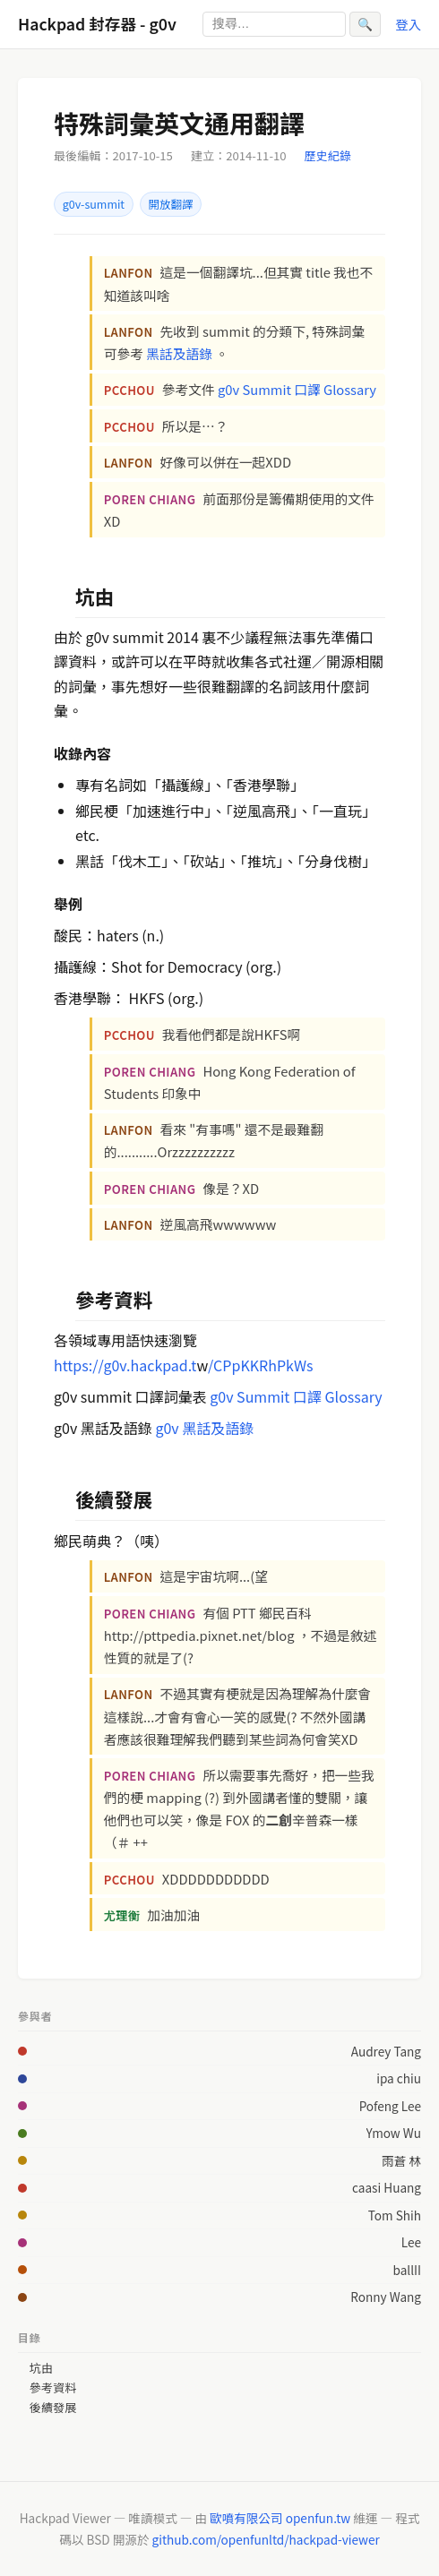 The width and height of the screenshot is (439, 2576). Describe the element at coordinates (408, 23) in the screenshot. I see `登入` at that location.